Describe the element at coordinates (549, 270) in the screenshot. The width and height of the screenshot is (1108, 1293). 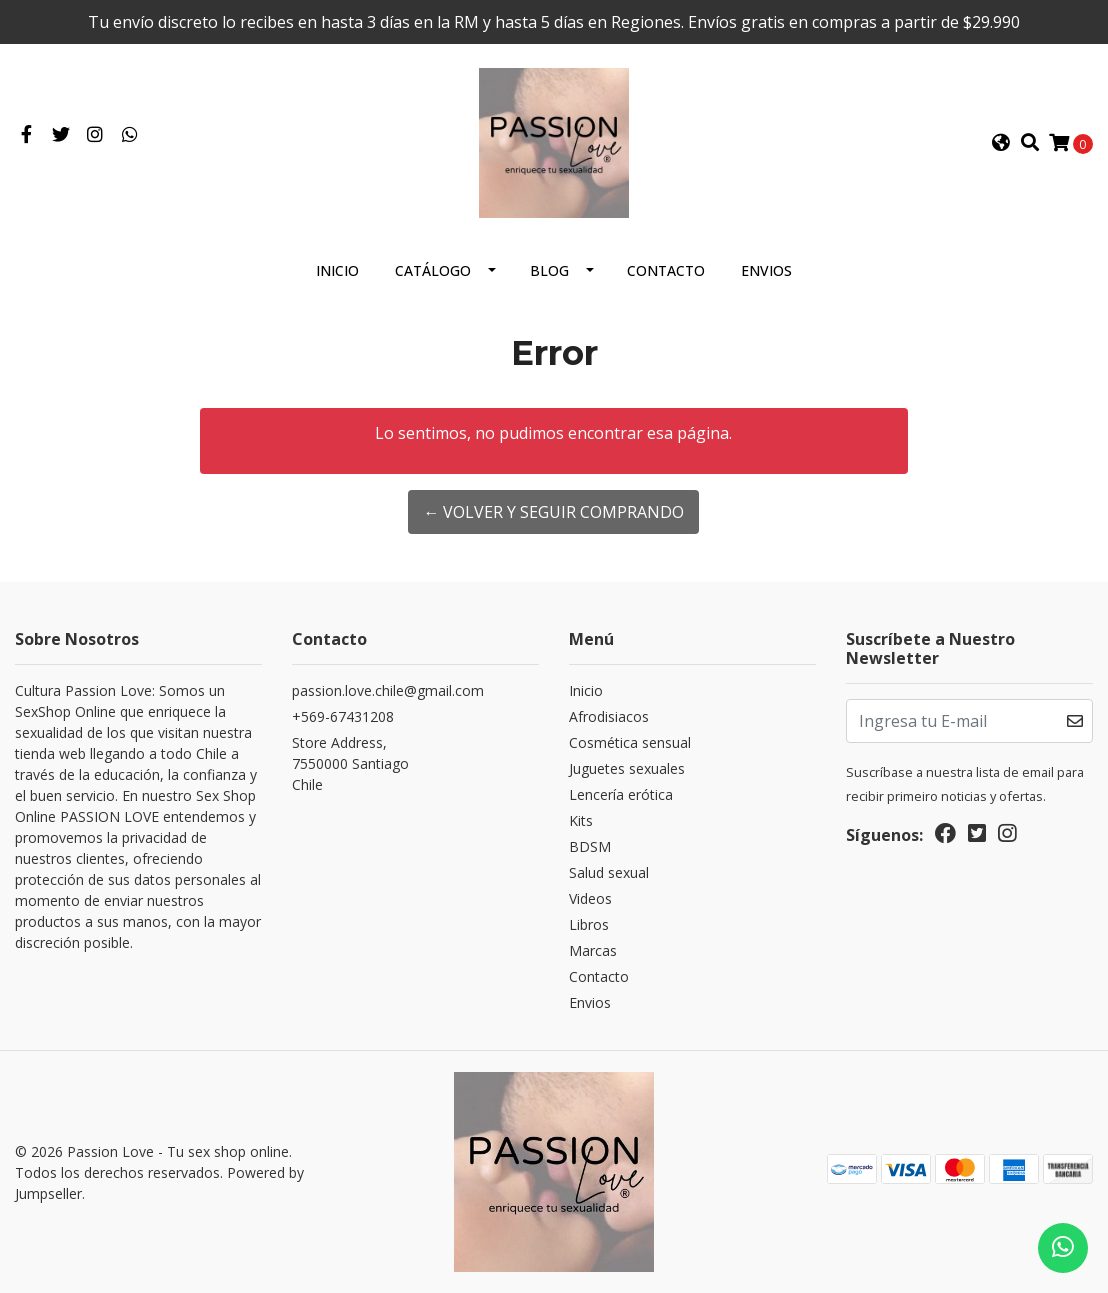
I see `Blog` at that location.